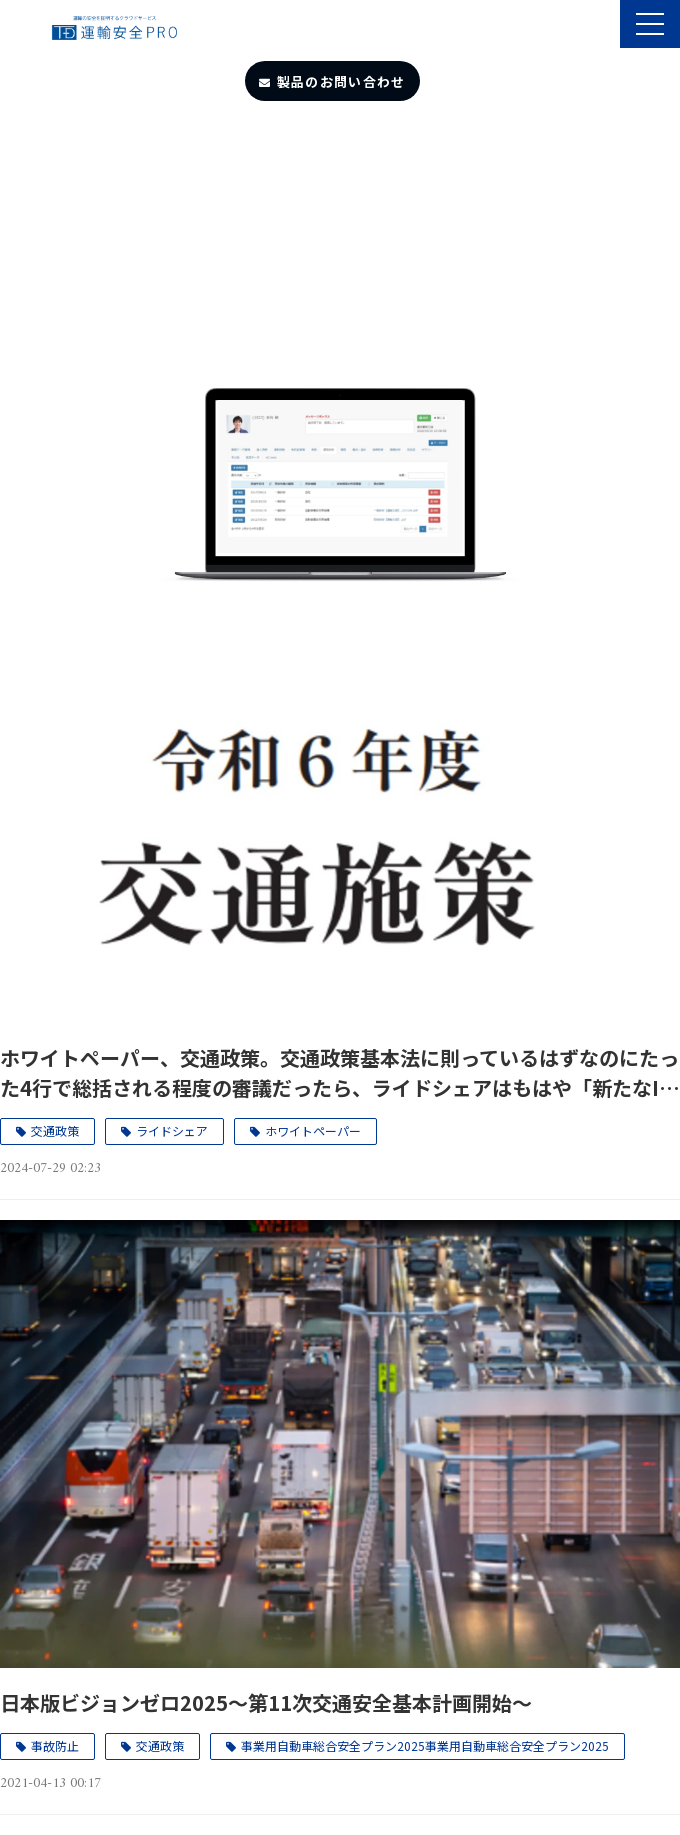  I want to click on [button], so click(650, 24).